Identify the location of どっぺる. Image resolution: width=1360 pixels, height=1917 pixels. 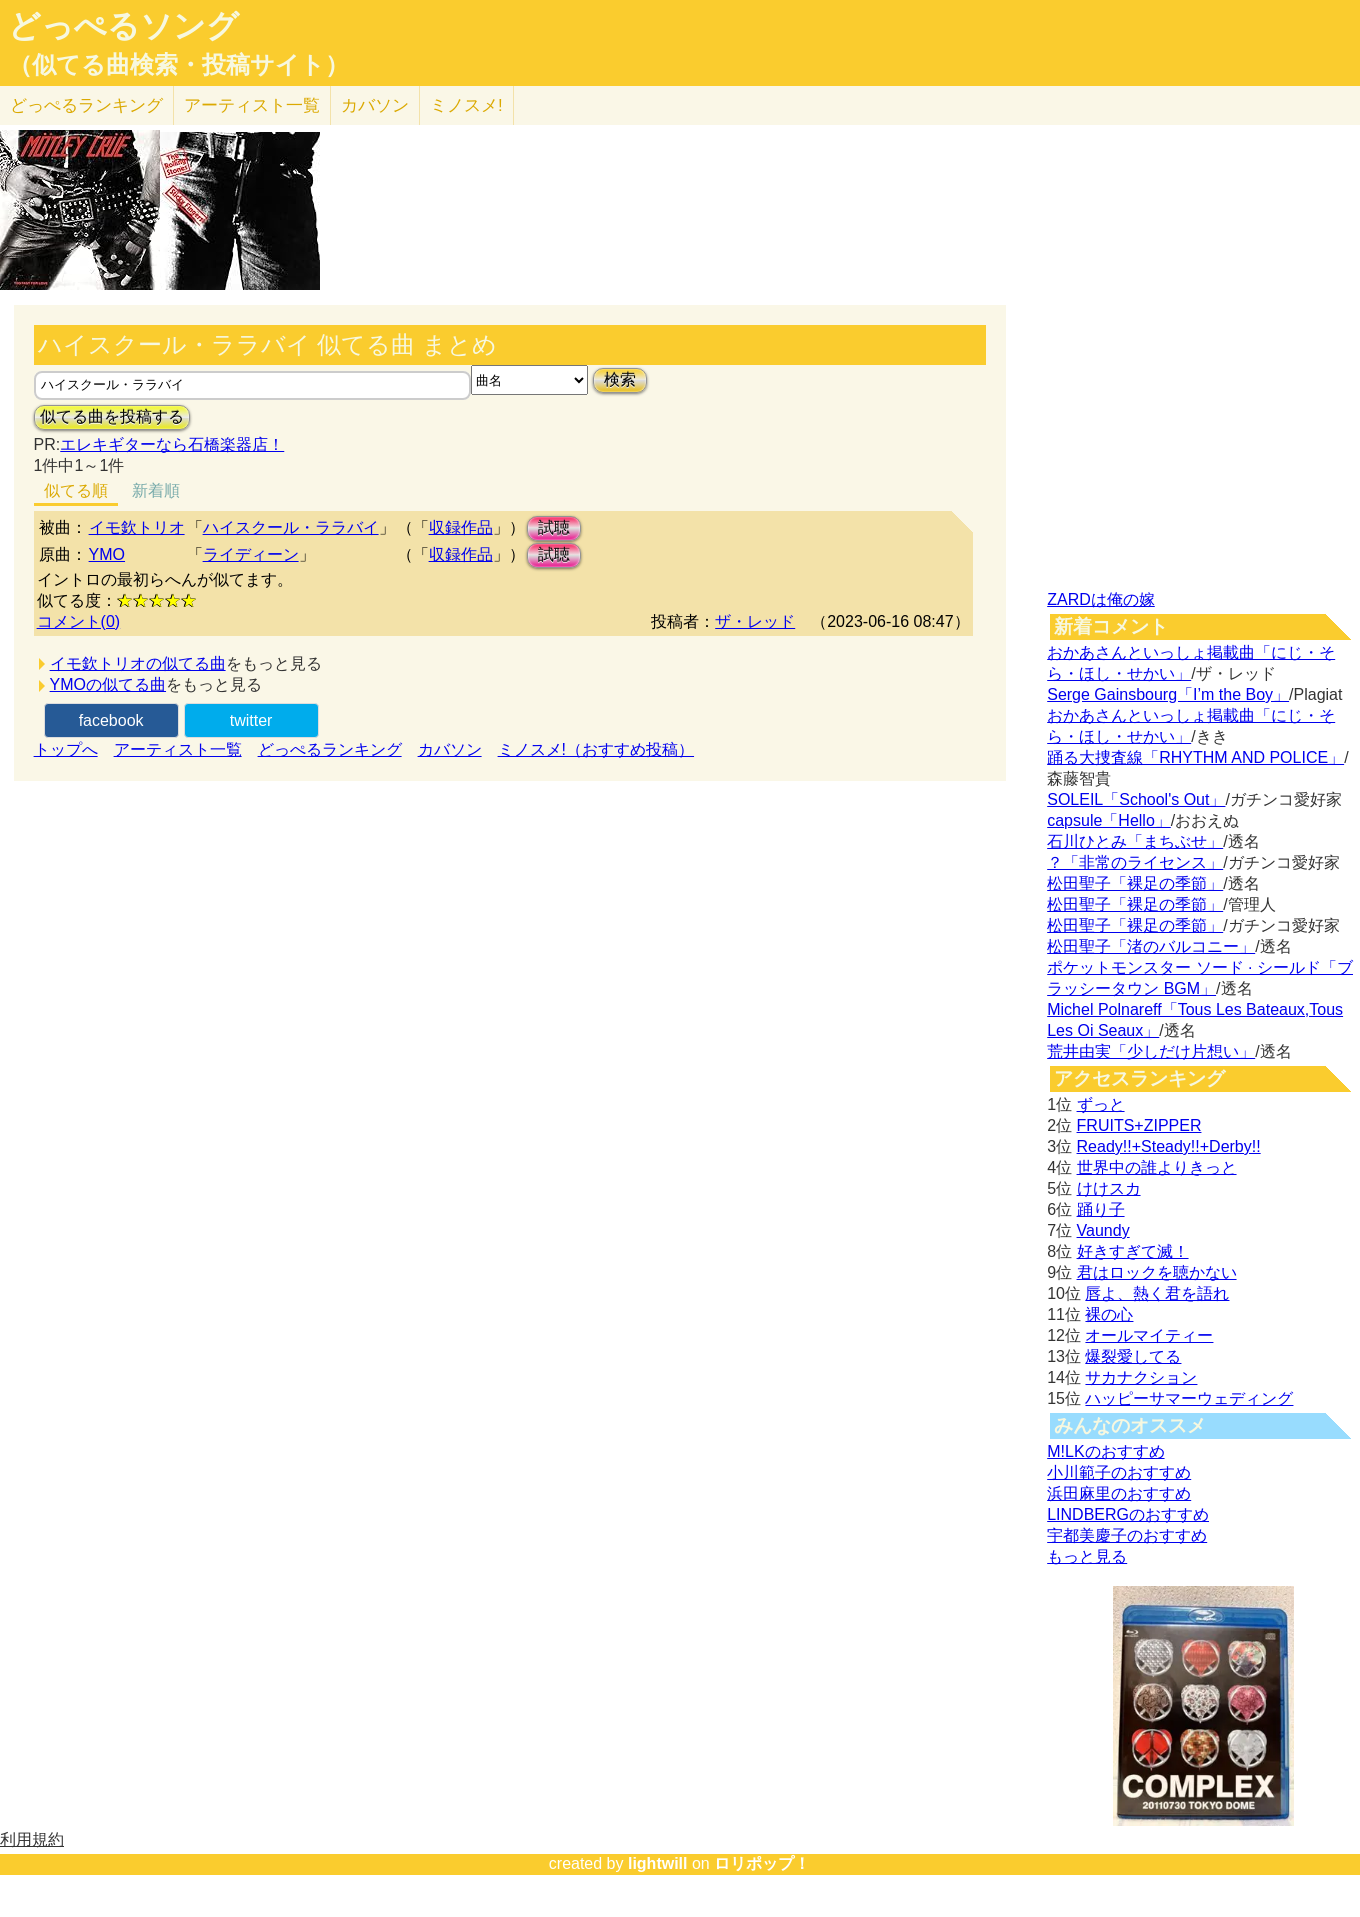
(86, 105).